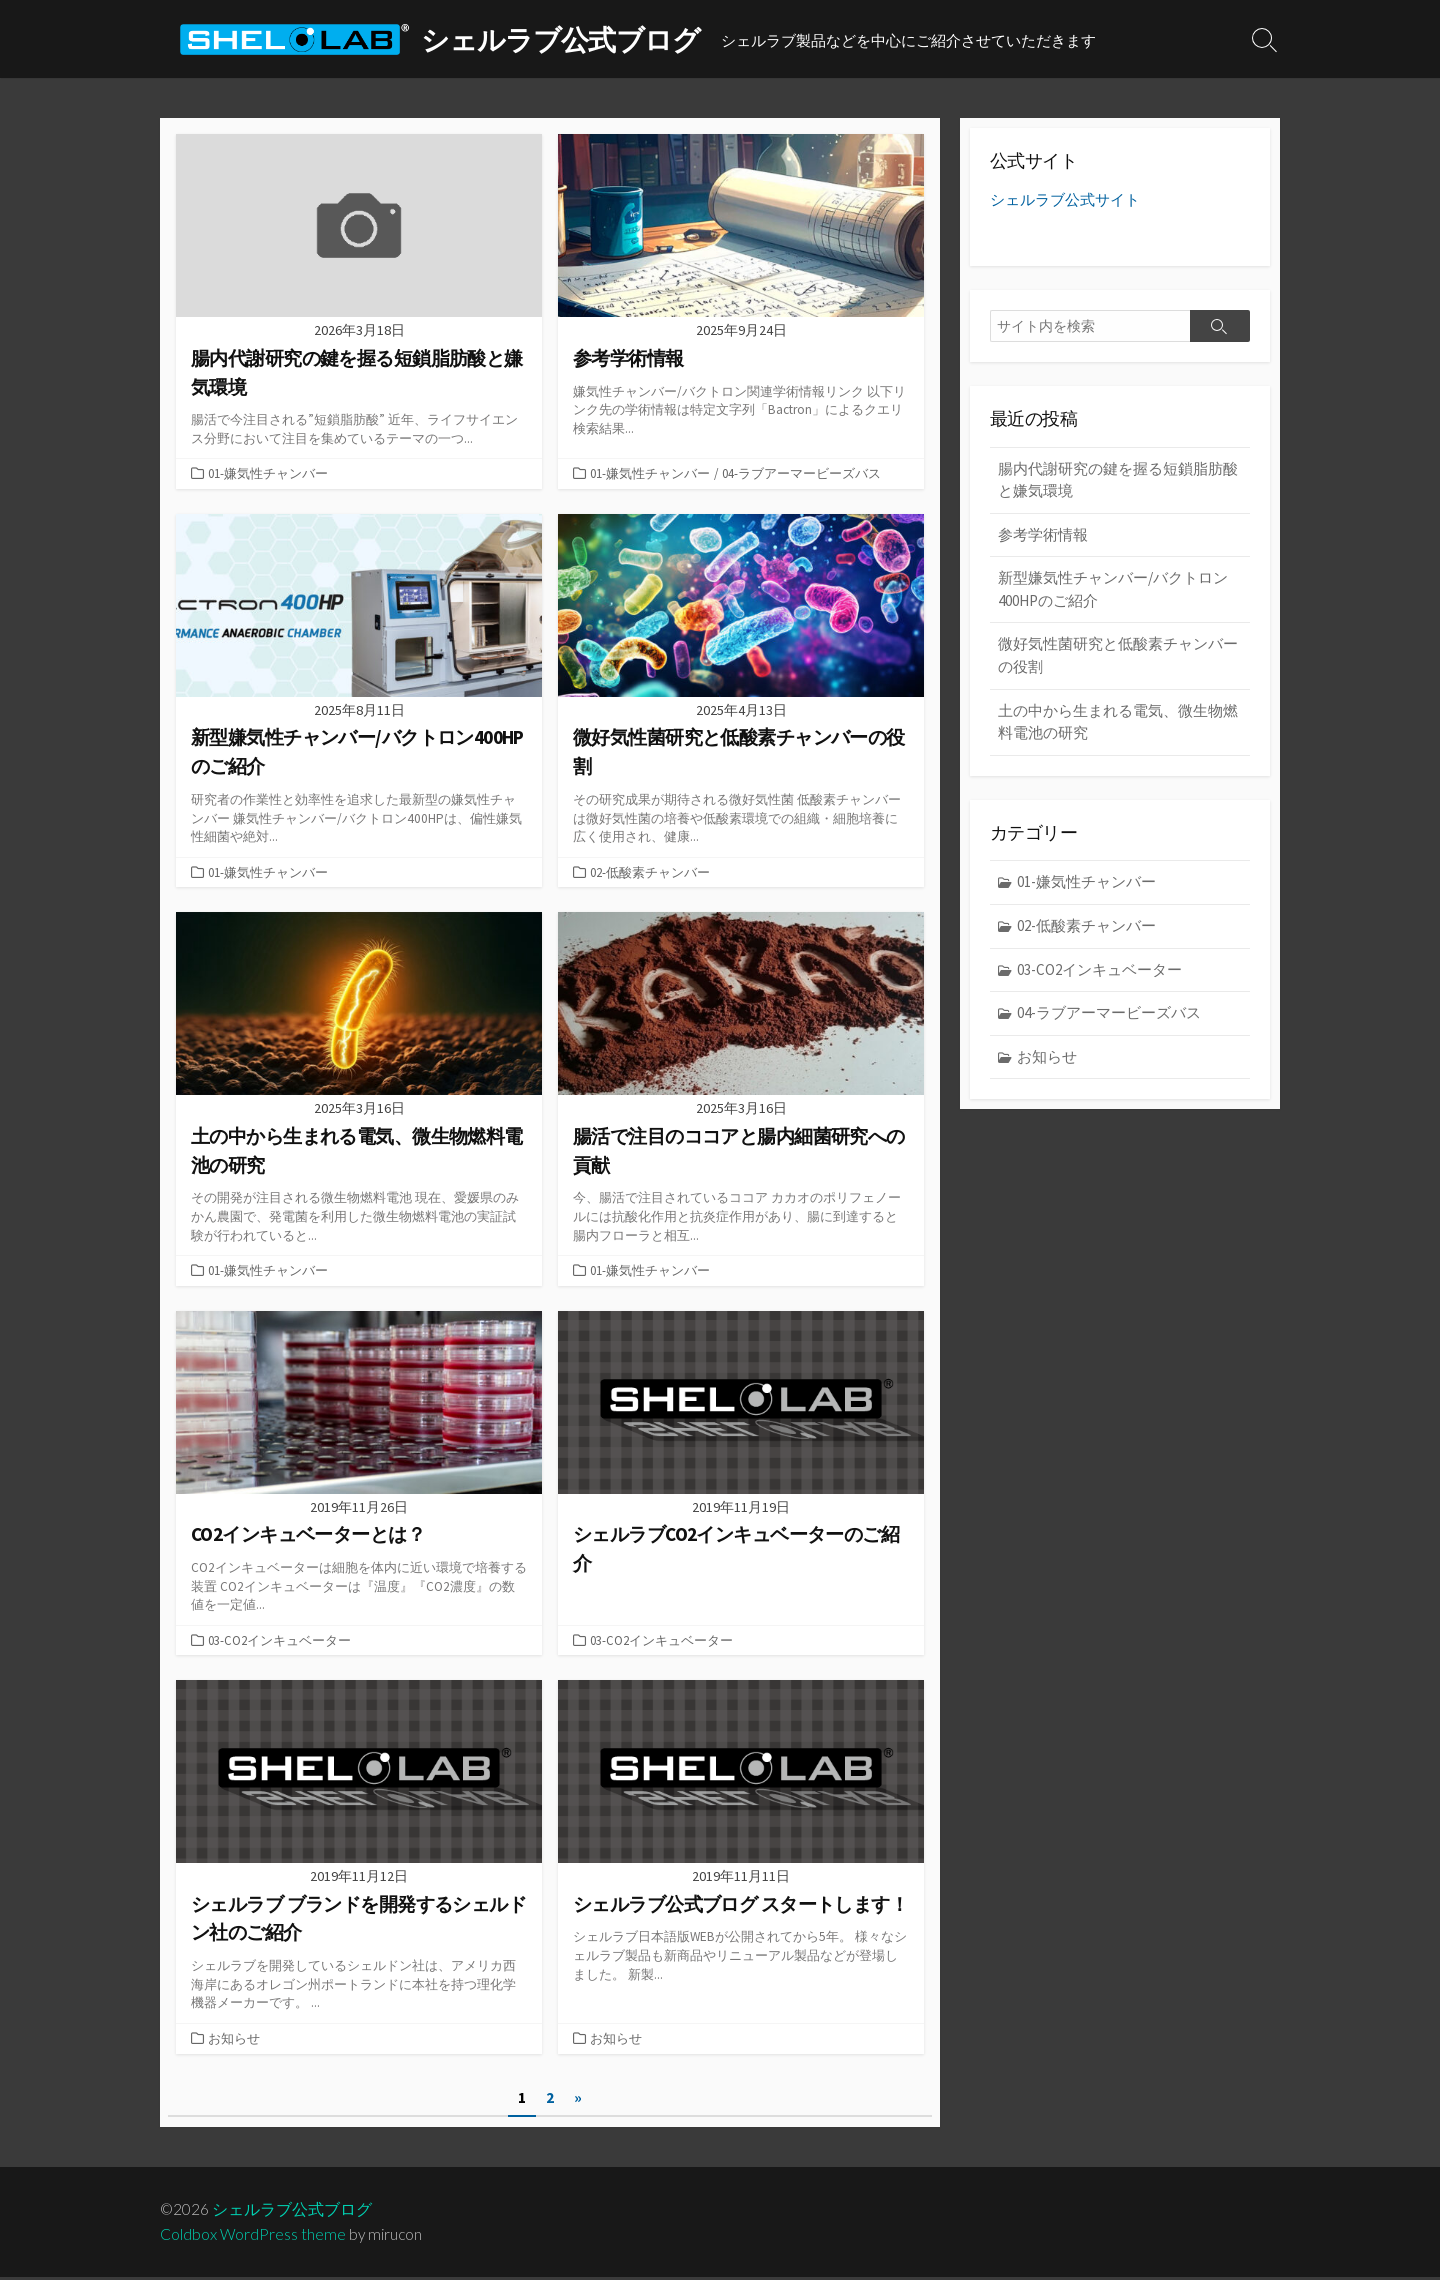 The width and height of the screenshot is (1440, 2280). What do you see at coordinates (253, 2237) in the screenshot?
I see `Coldbox WordPress theme` at bounding box center [253, 2237].